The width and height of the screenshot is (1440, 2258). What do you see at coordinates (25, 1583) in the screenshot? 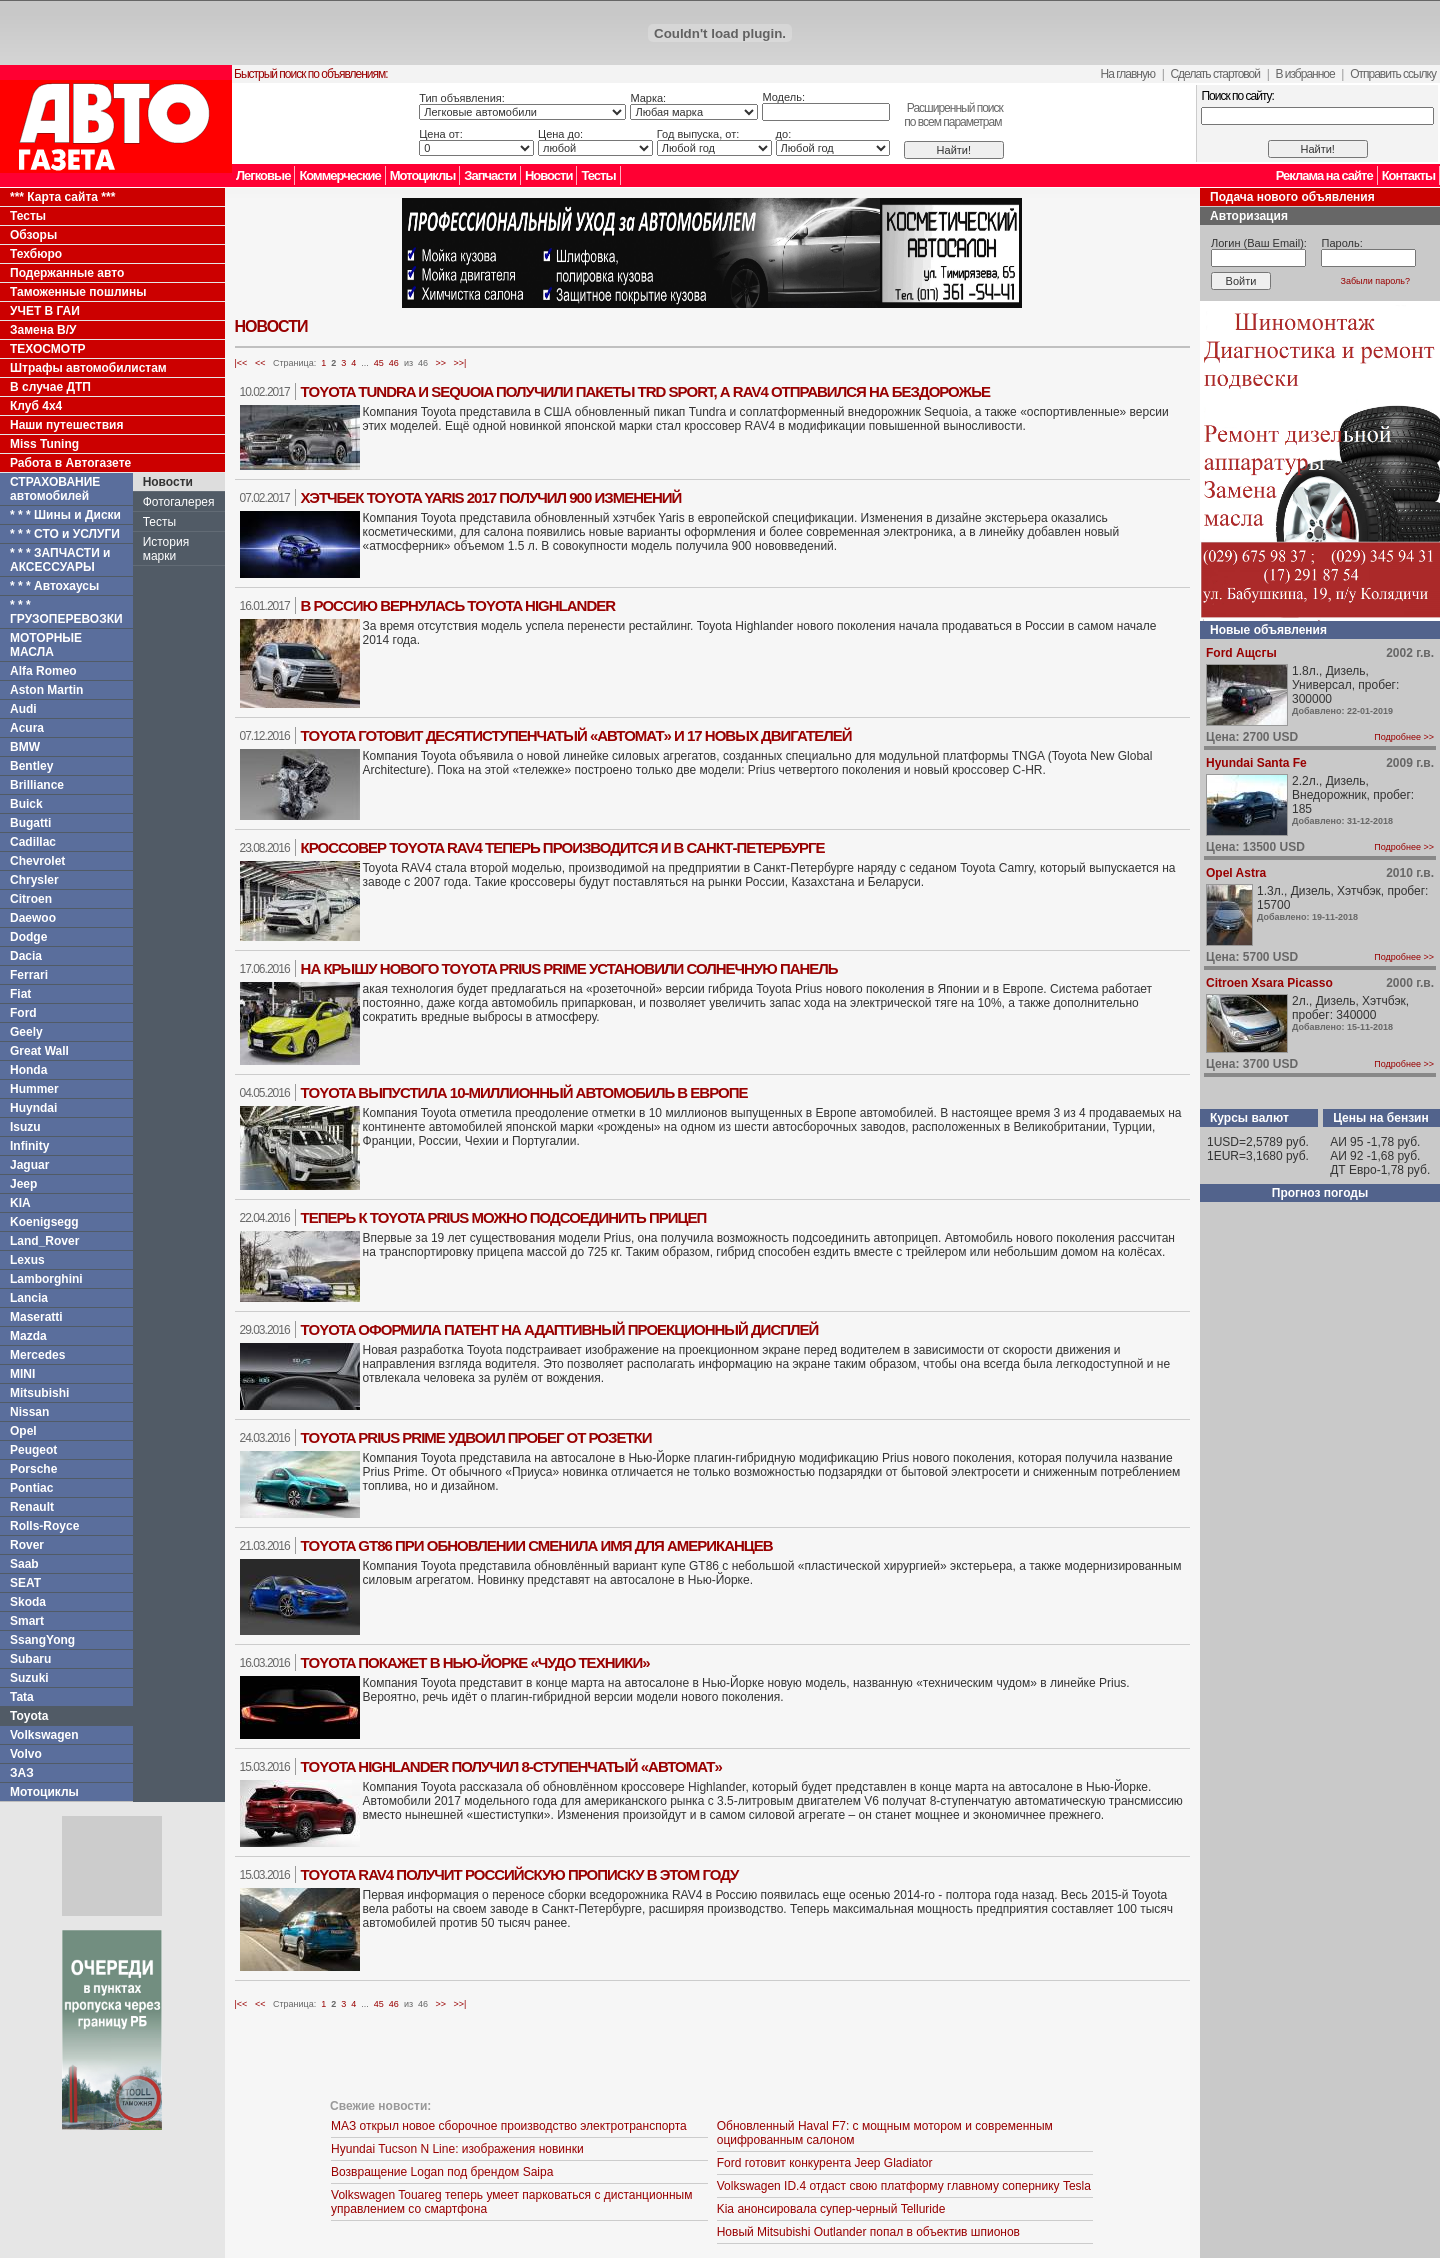
I see `SEAT` at bounding box center [25, 1583].